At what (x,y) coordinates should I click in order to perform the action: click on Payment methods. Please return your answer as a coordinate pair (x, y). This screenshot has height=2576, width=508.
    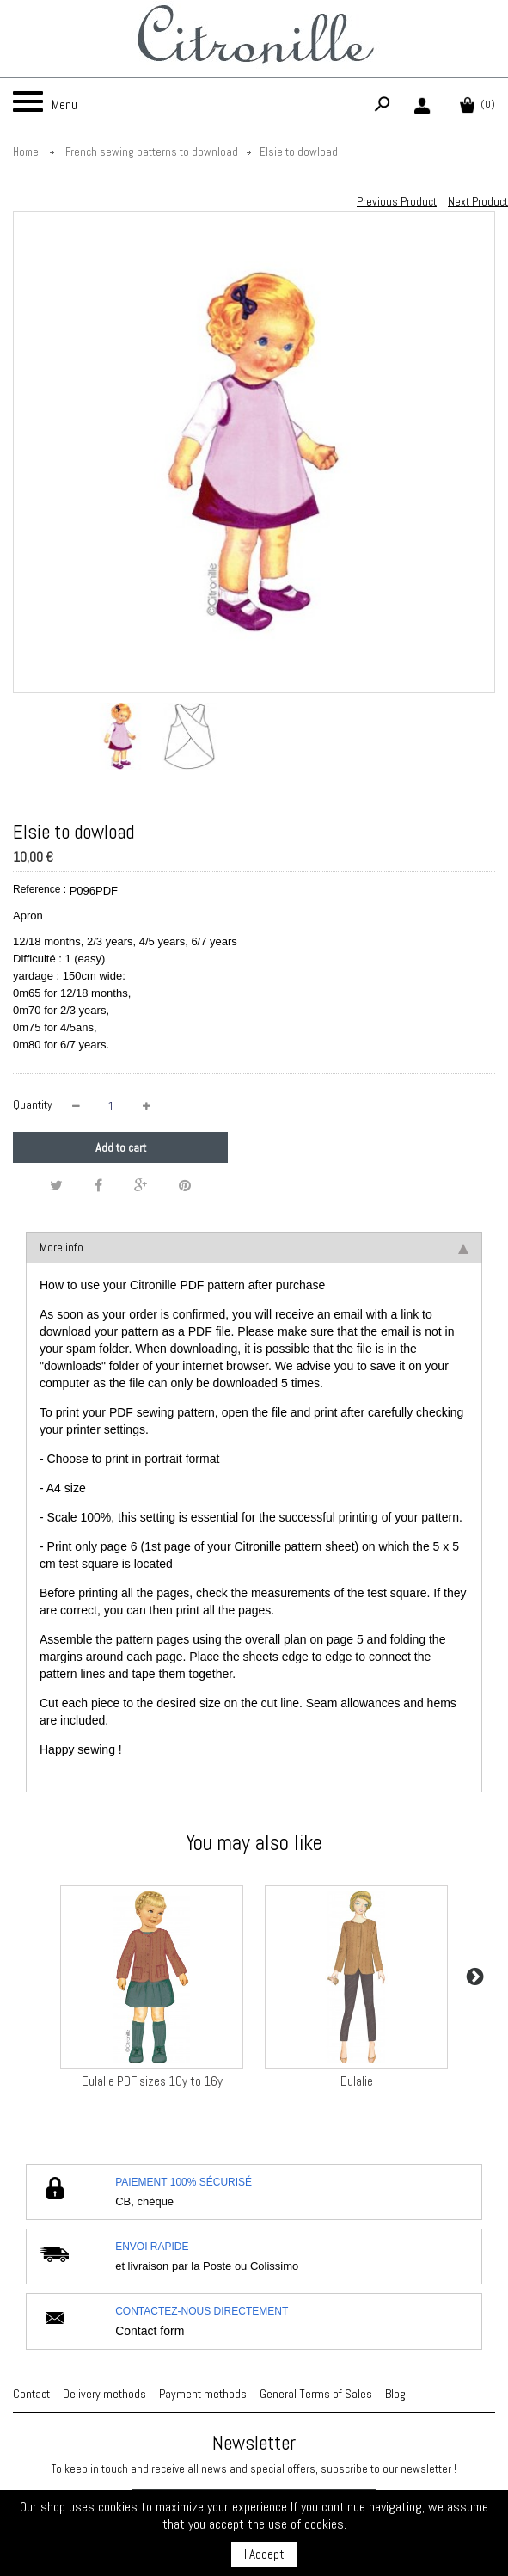
    Looking at the image, I should click on (203, 2393).